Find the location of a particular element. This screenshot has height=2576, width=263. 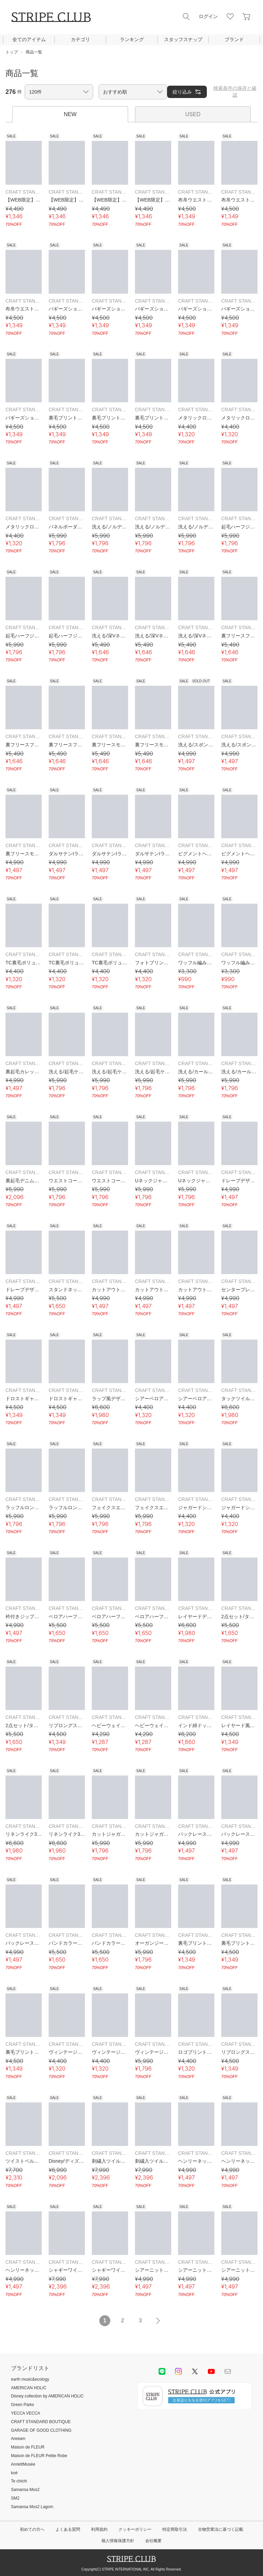

NEW is located at coordinates (70, 114).